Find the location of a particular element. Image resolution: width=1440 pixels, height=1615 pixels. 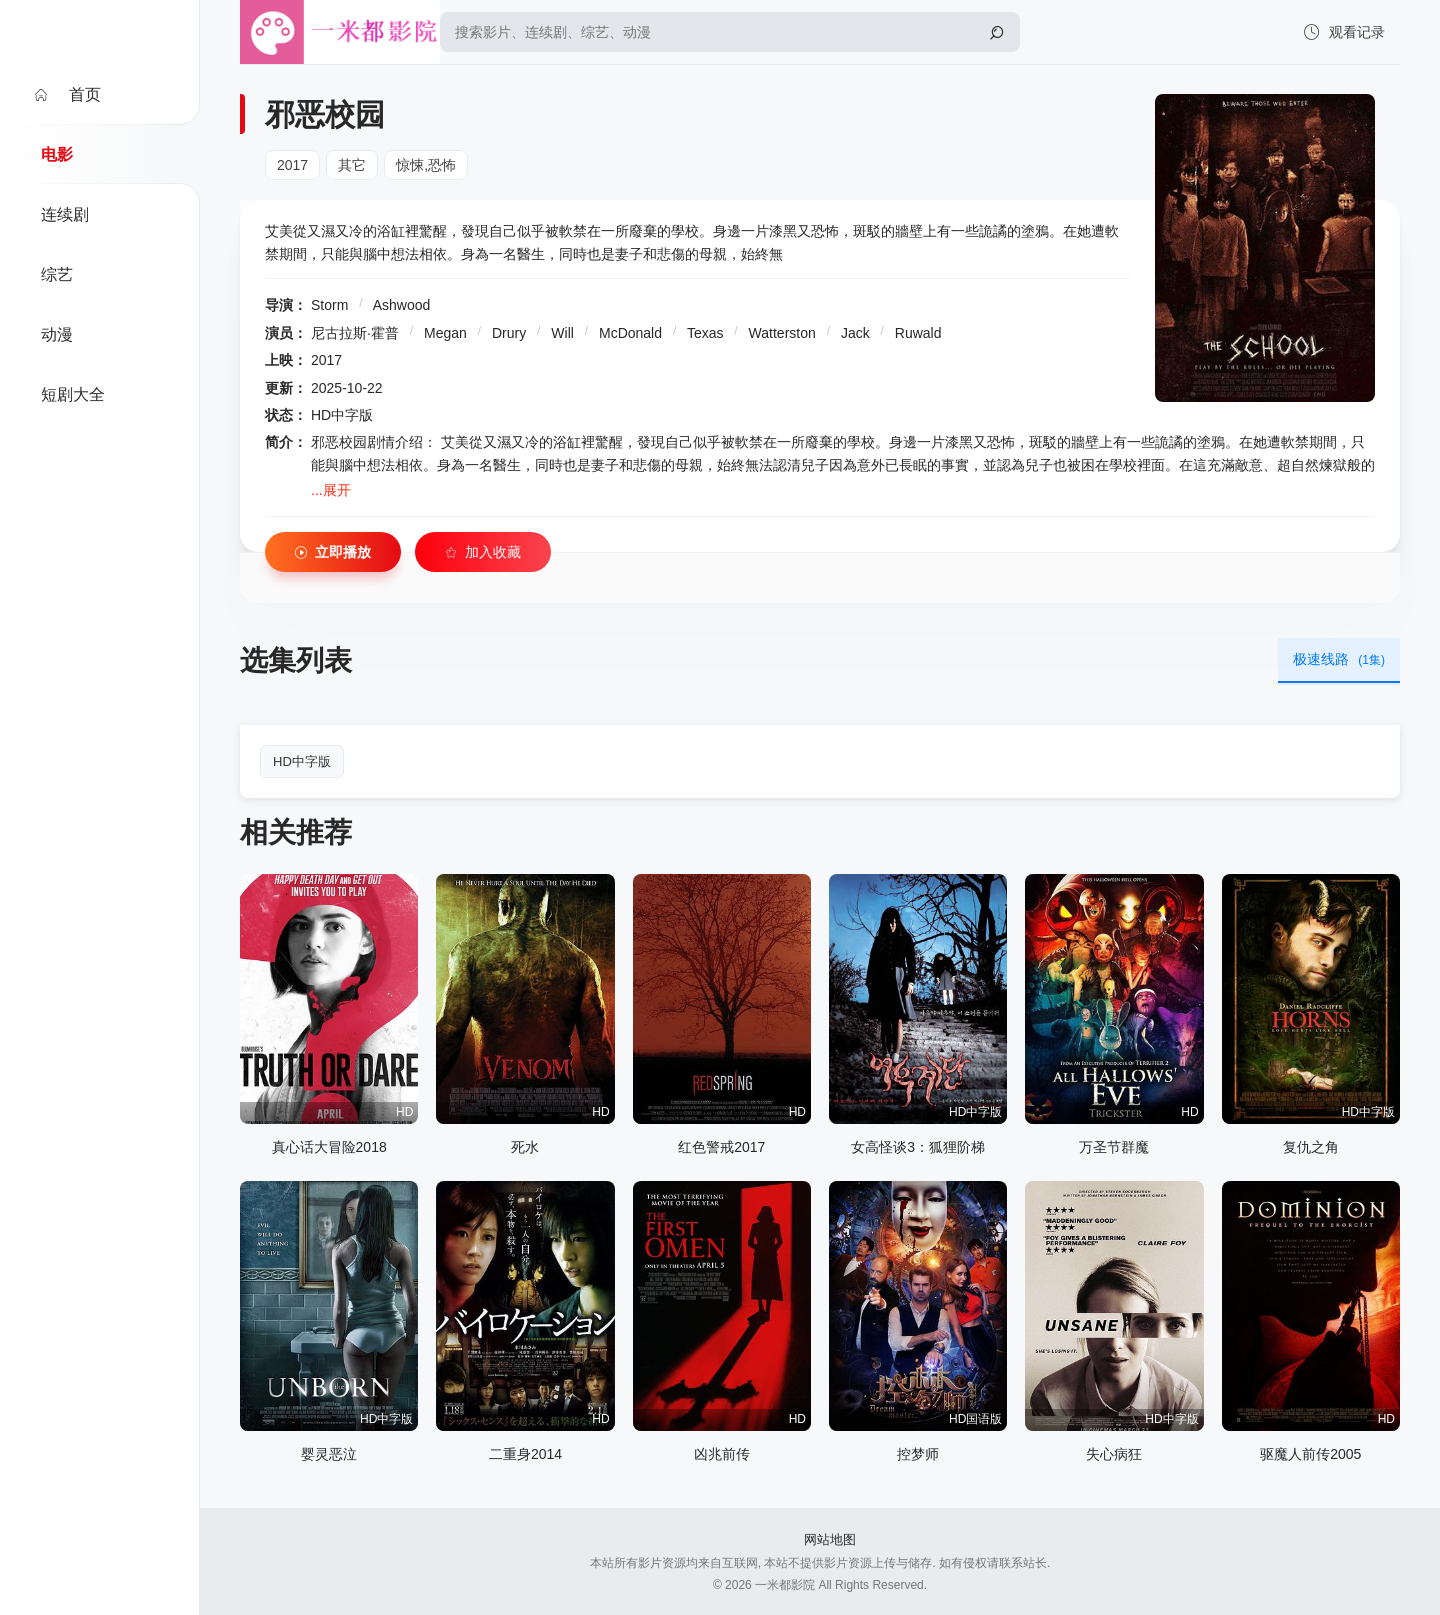

Ashwood is located at coordinates (402, 305).